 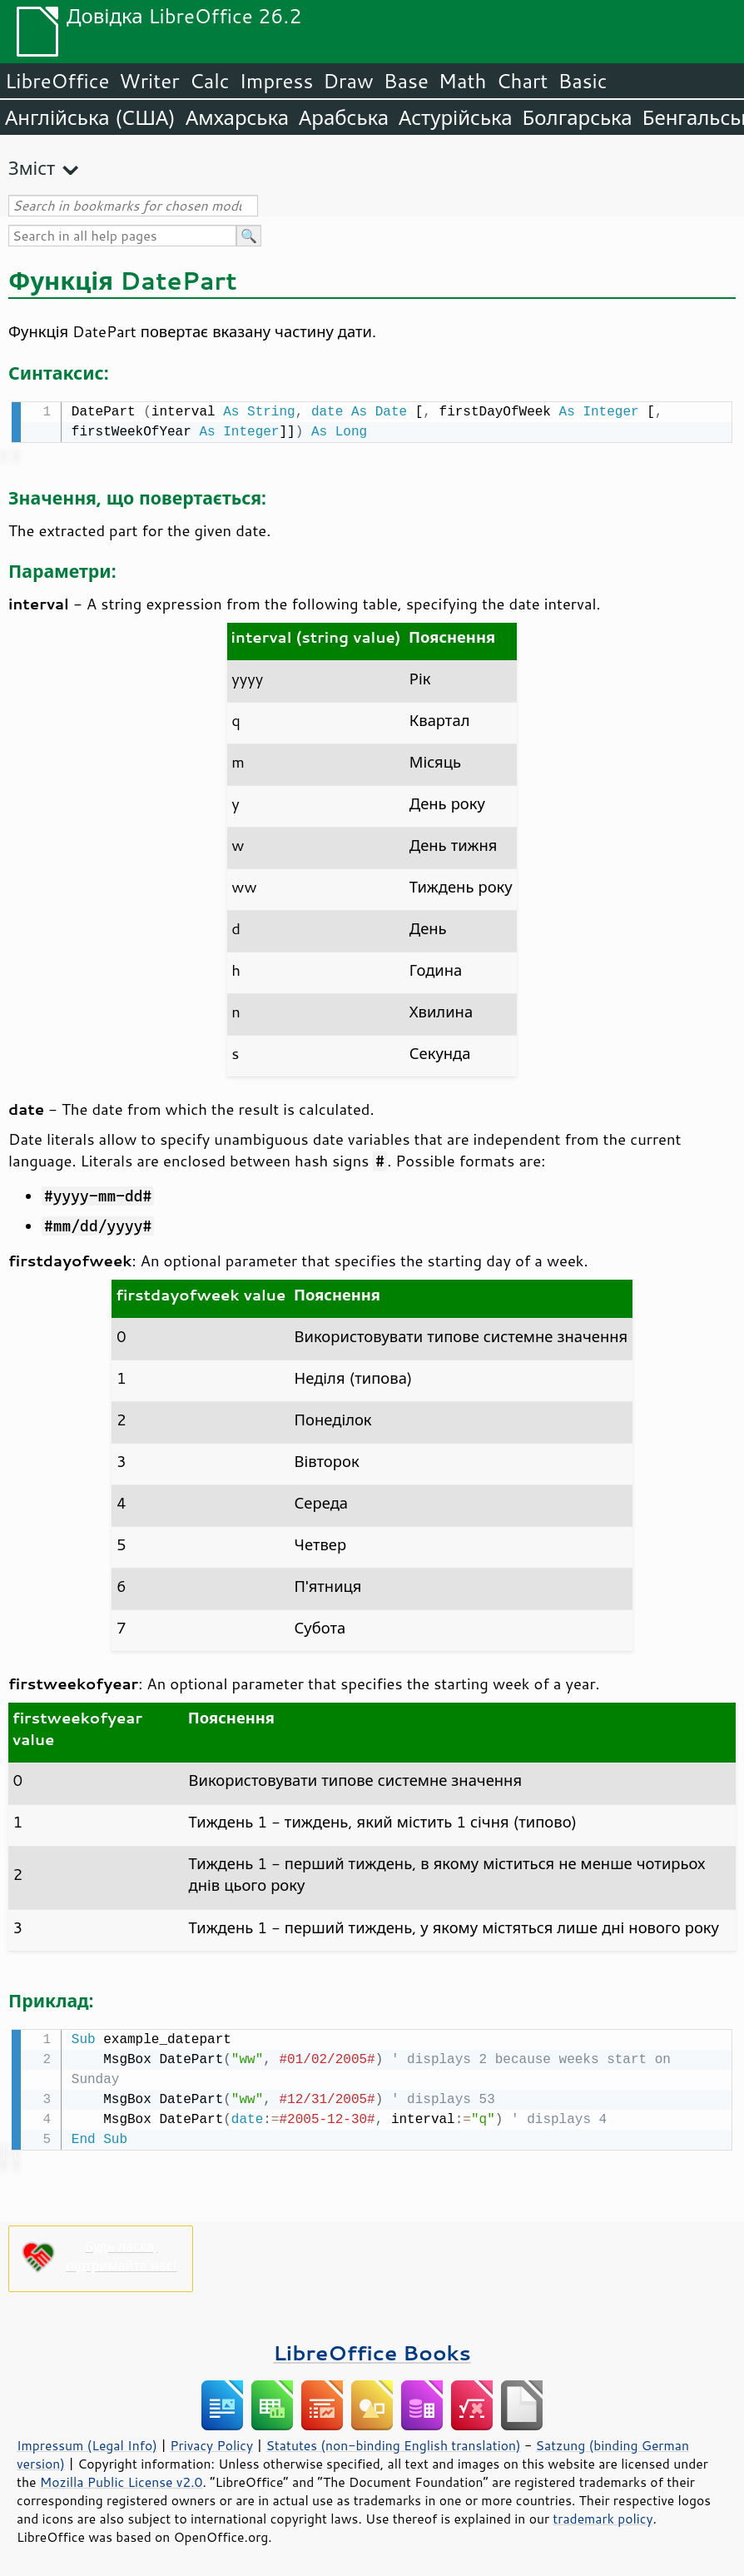 I want to click on Англійська (США), so click(x=90, y=117).